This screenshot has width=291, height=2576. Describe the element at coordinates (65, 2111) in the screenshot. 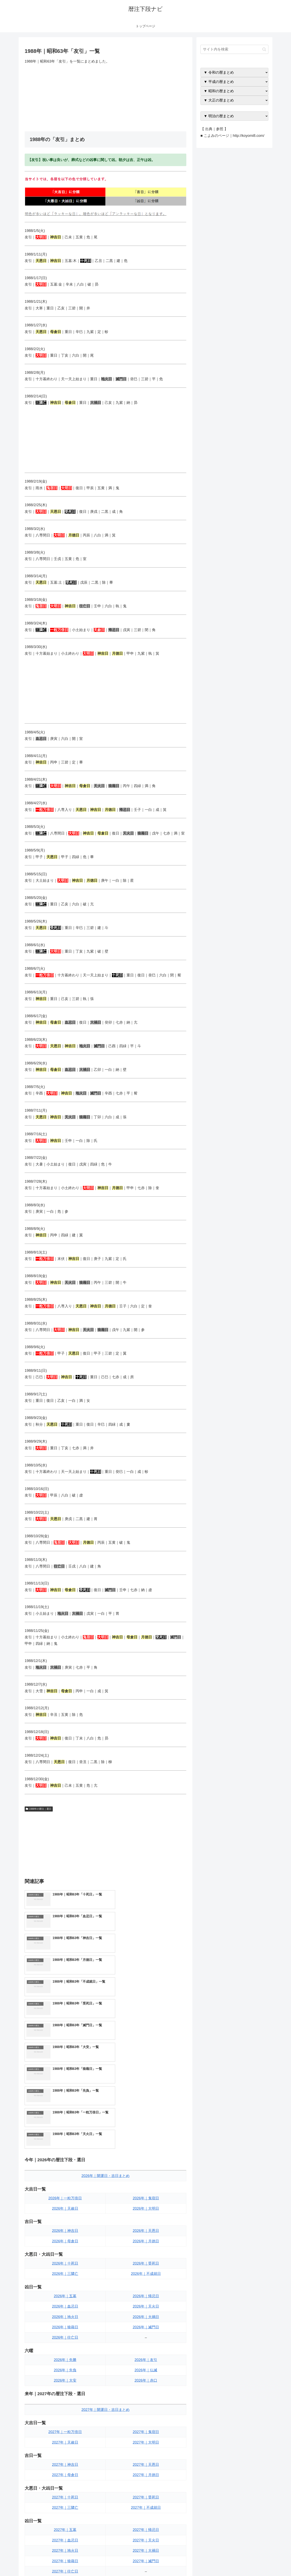

I see `2026年｜母倉日` at that location.